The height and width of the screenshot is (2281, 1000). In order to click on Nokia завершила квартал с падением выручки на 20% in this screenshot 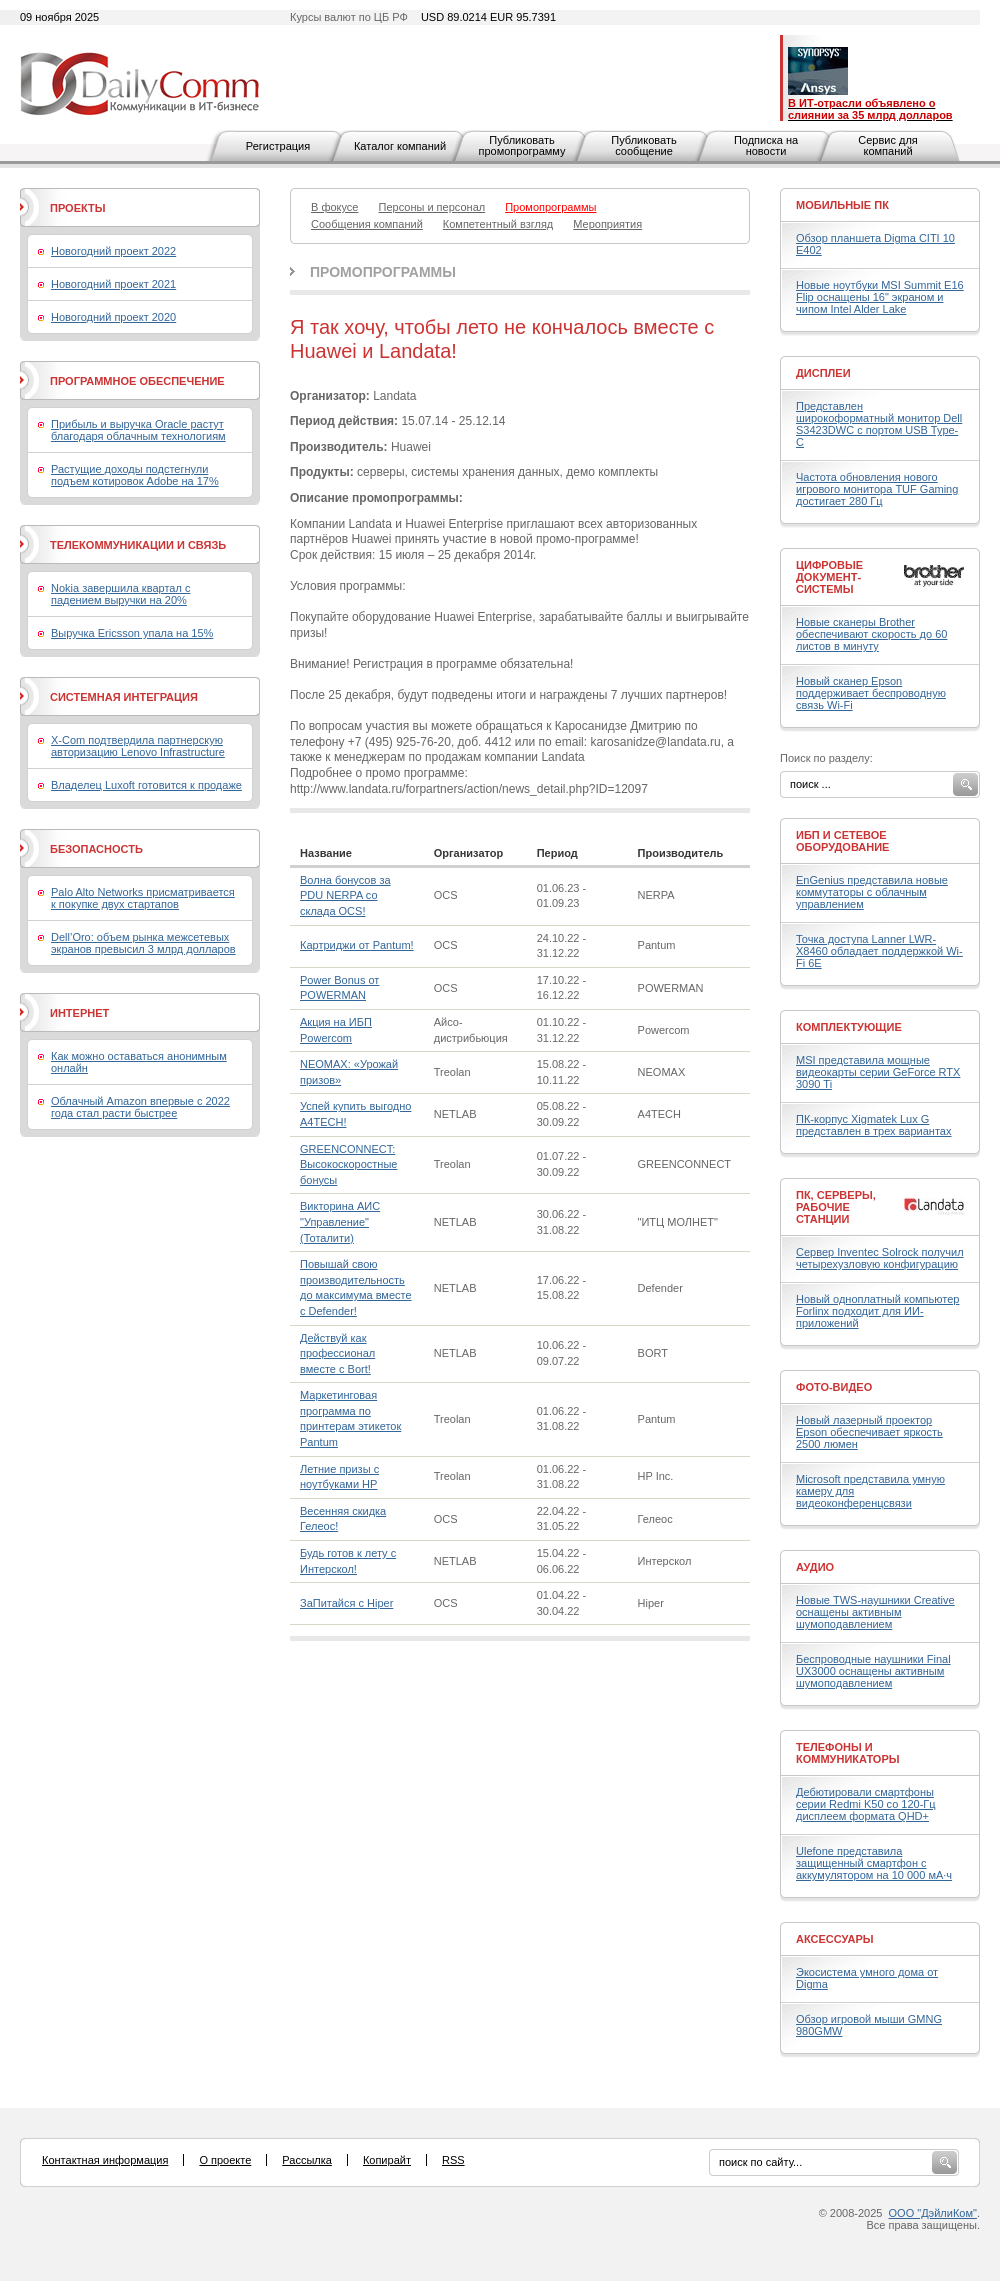, I will do `click(120, 594)`.